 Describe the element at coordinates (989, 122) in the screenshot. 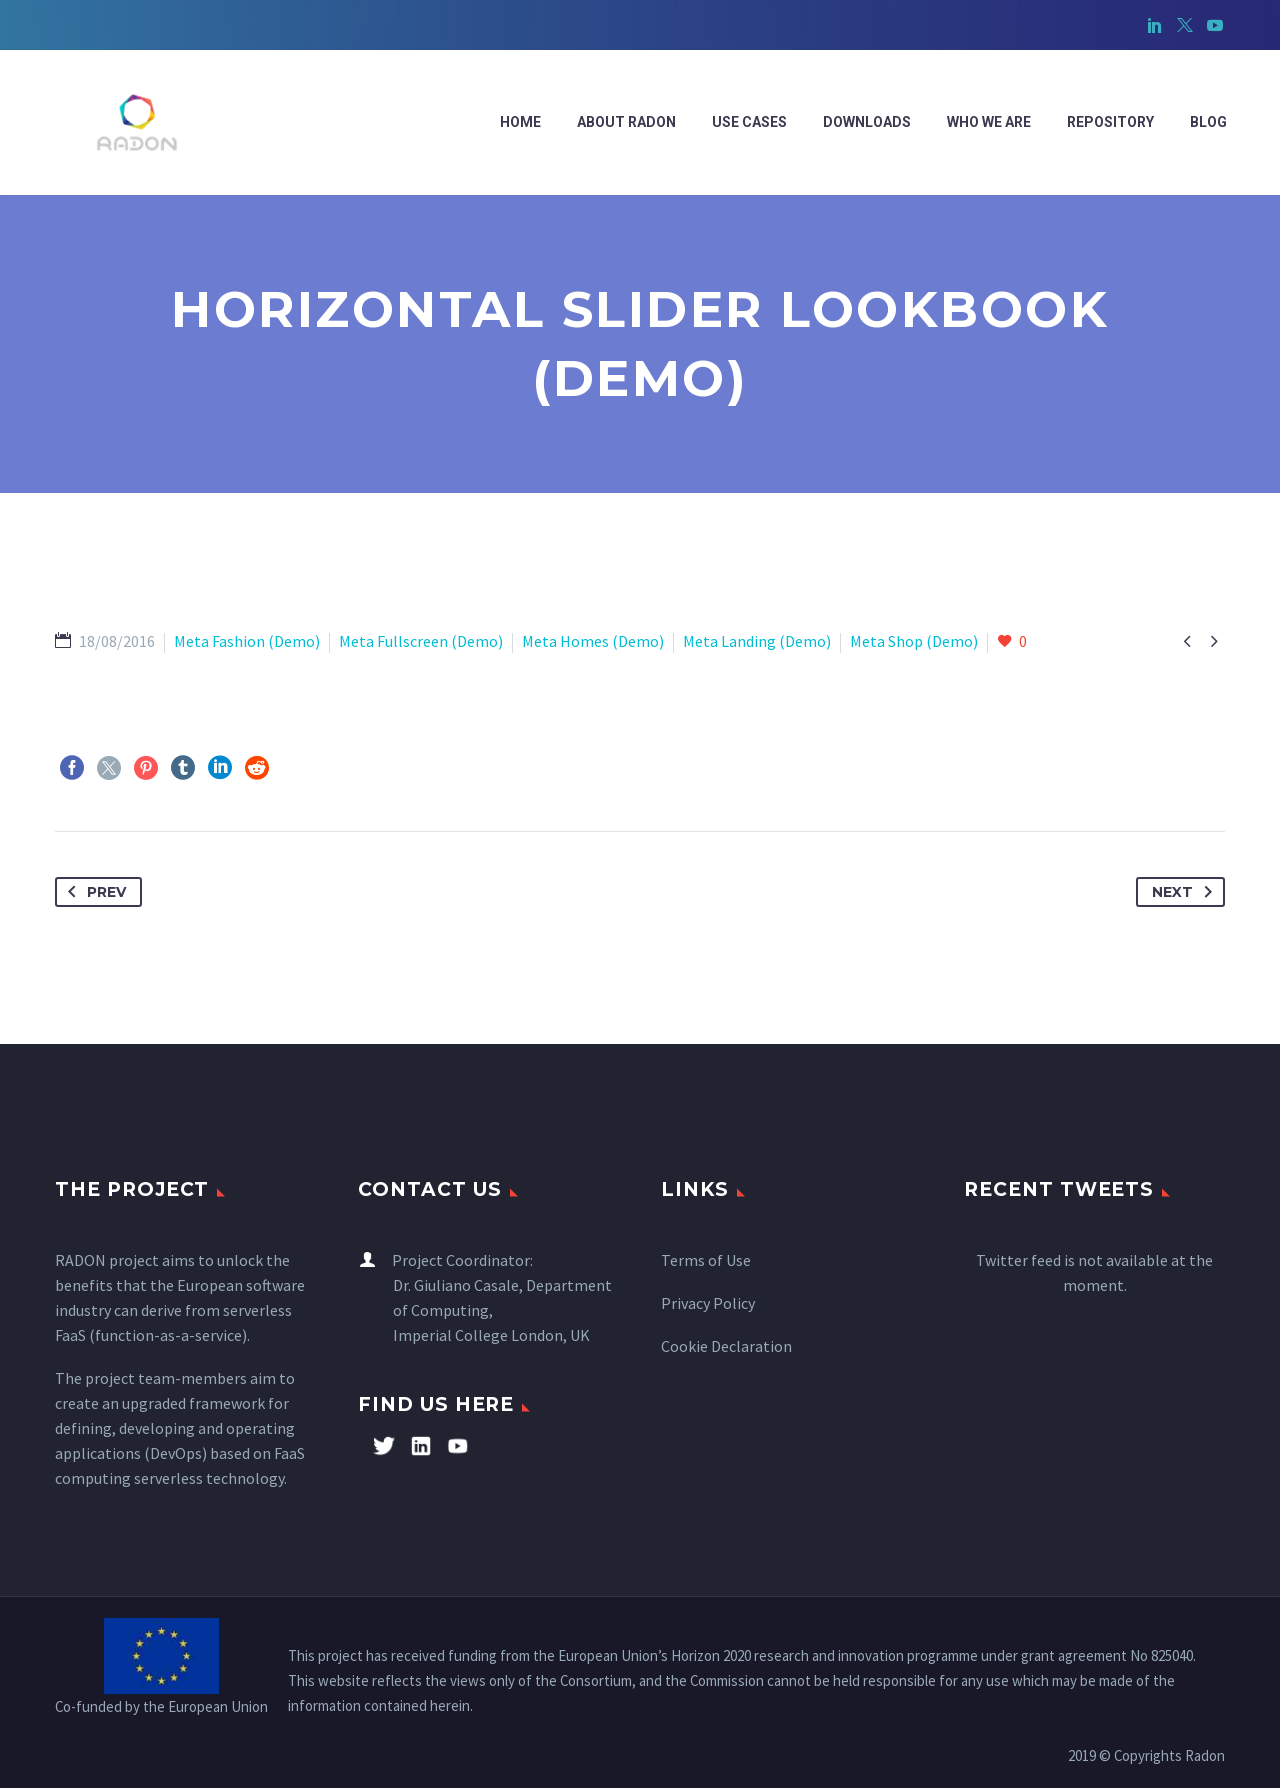

I see `WHO WE ARE` at that location.